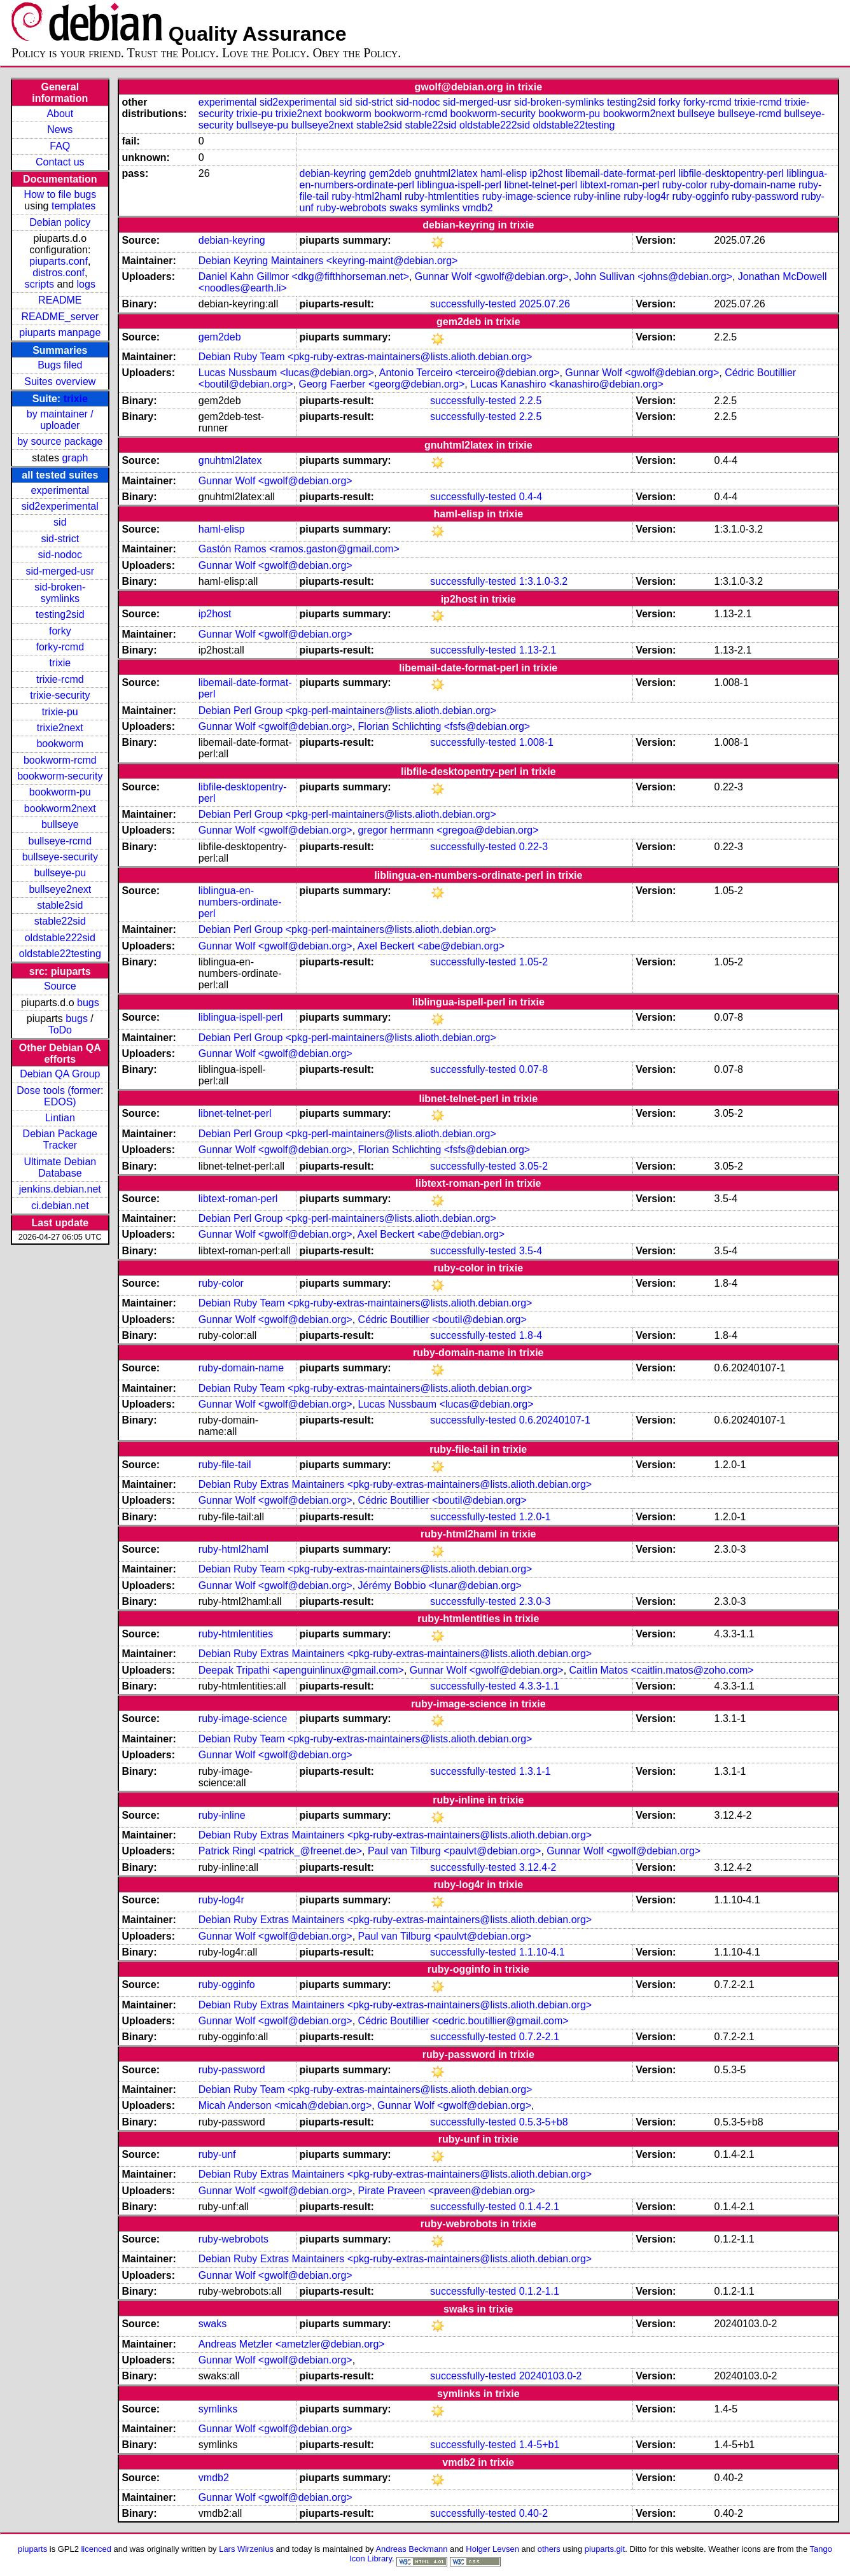 The image size is (850, 2576). I want to click on 2025.07.26, so click(544, 303).